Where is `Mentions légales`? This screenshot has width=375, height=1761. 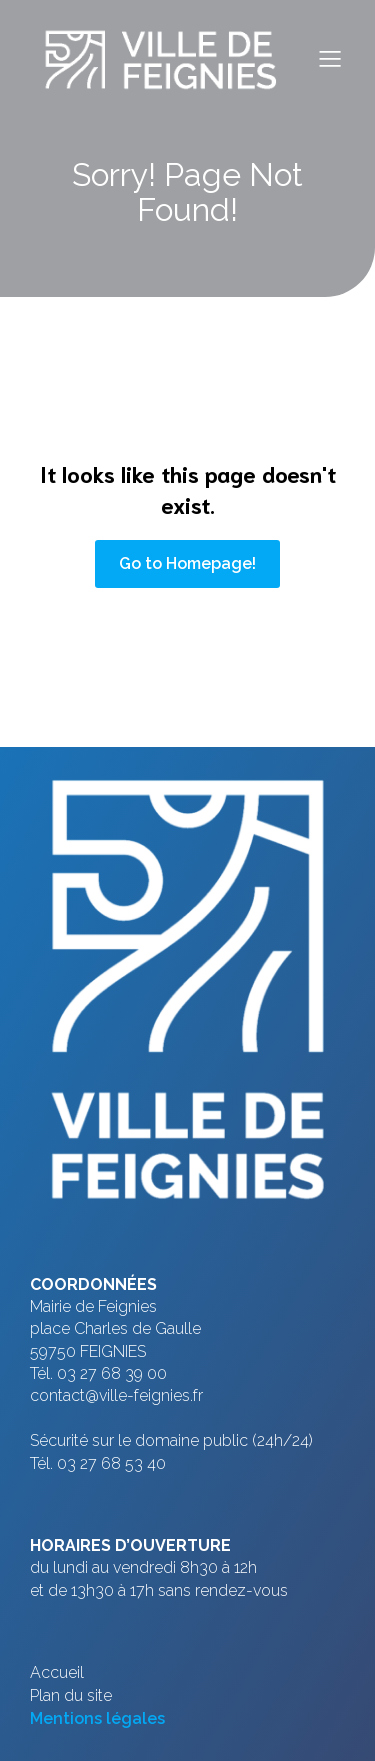 Mentions légales is located at coordinates (97, 1718).